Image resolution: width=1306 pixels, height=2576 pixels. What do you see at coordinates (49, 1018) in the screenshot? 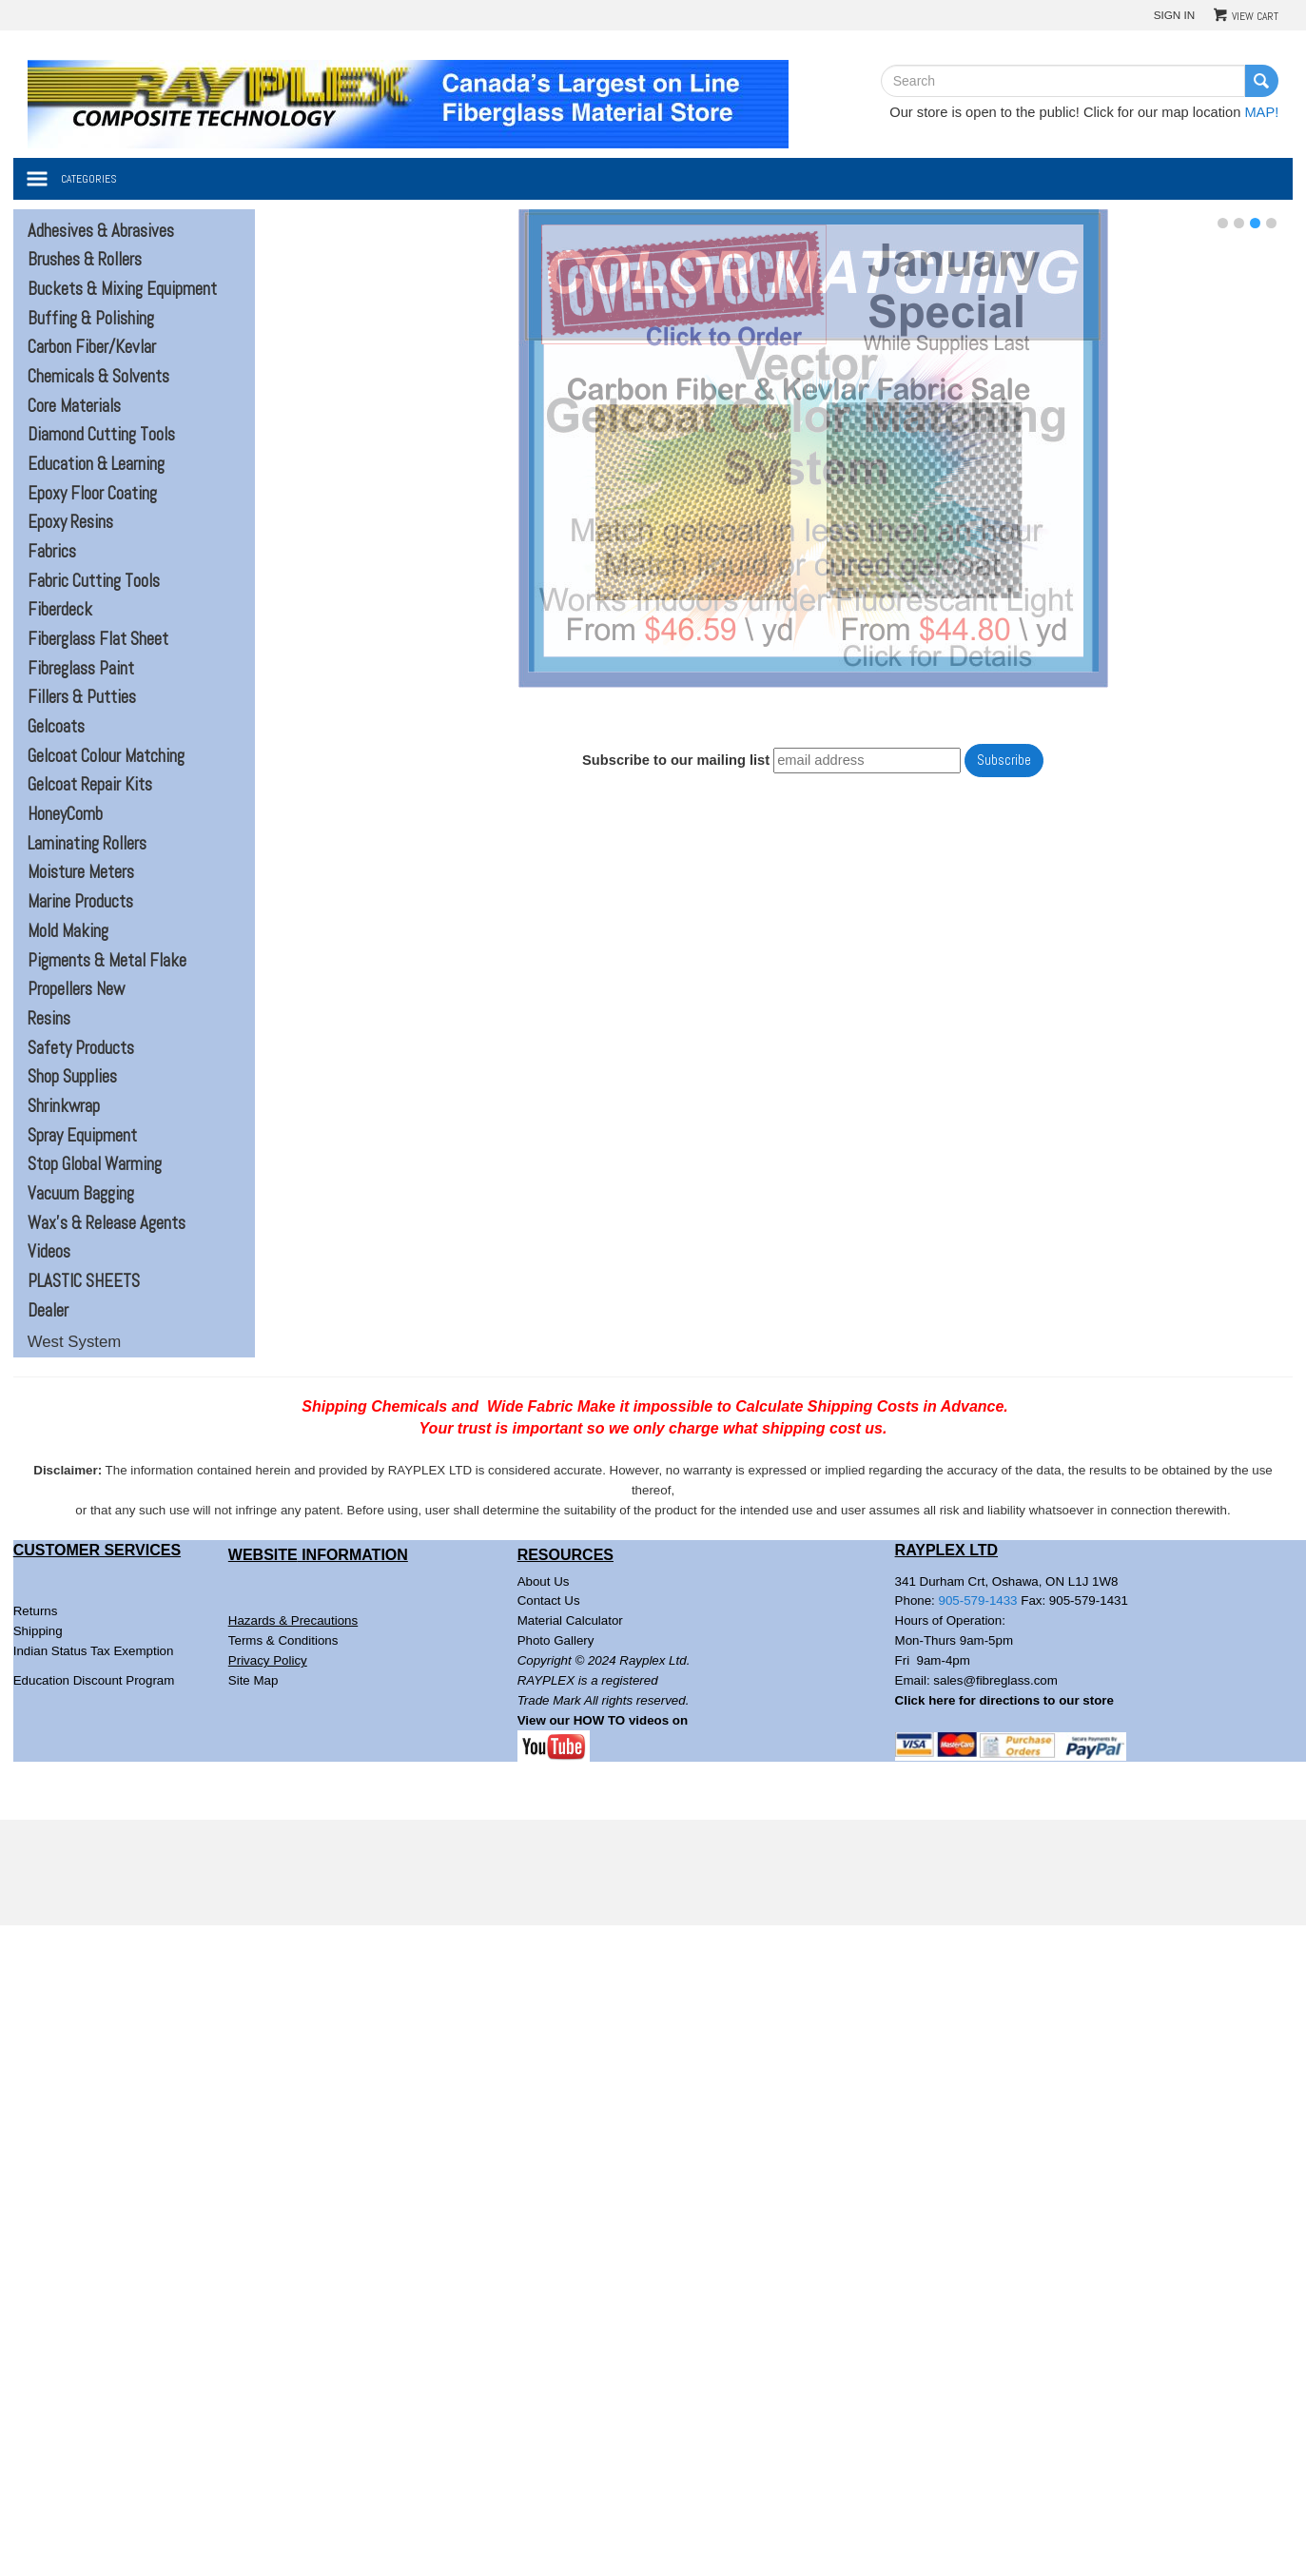
I see `Resins` at bounding box center [49, 1018].